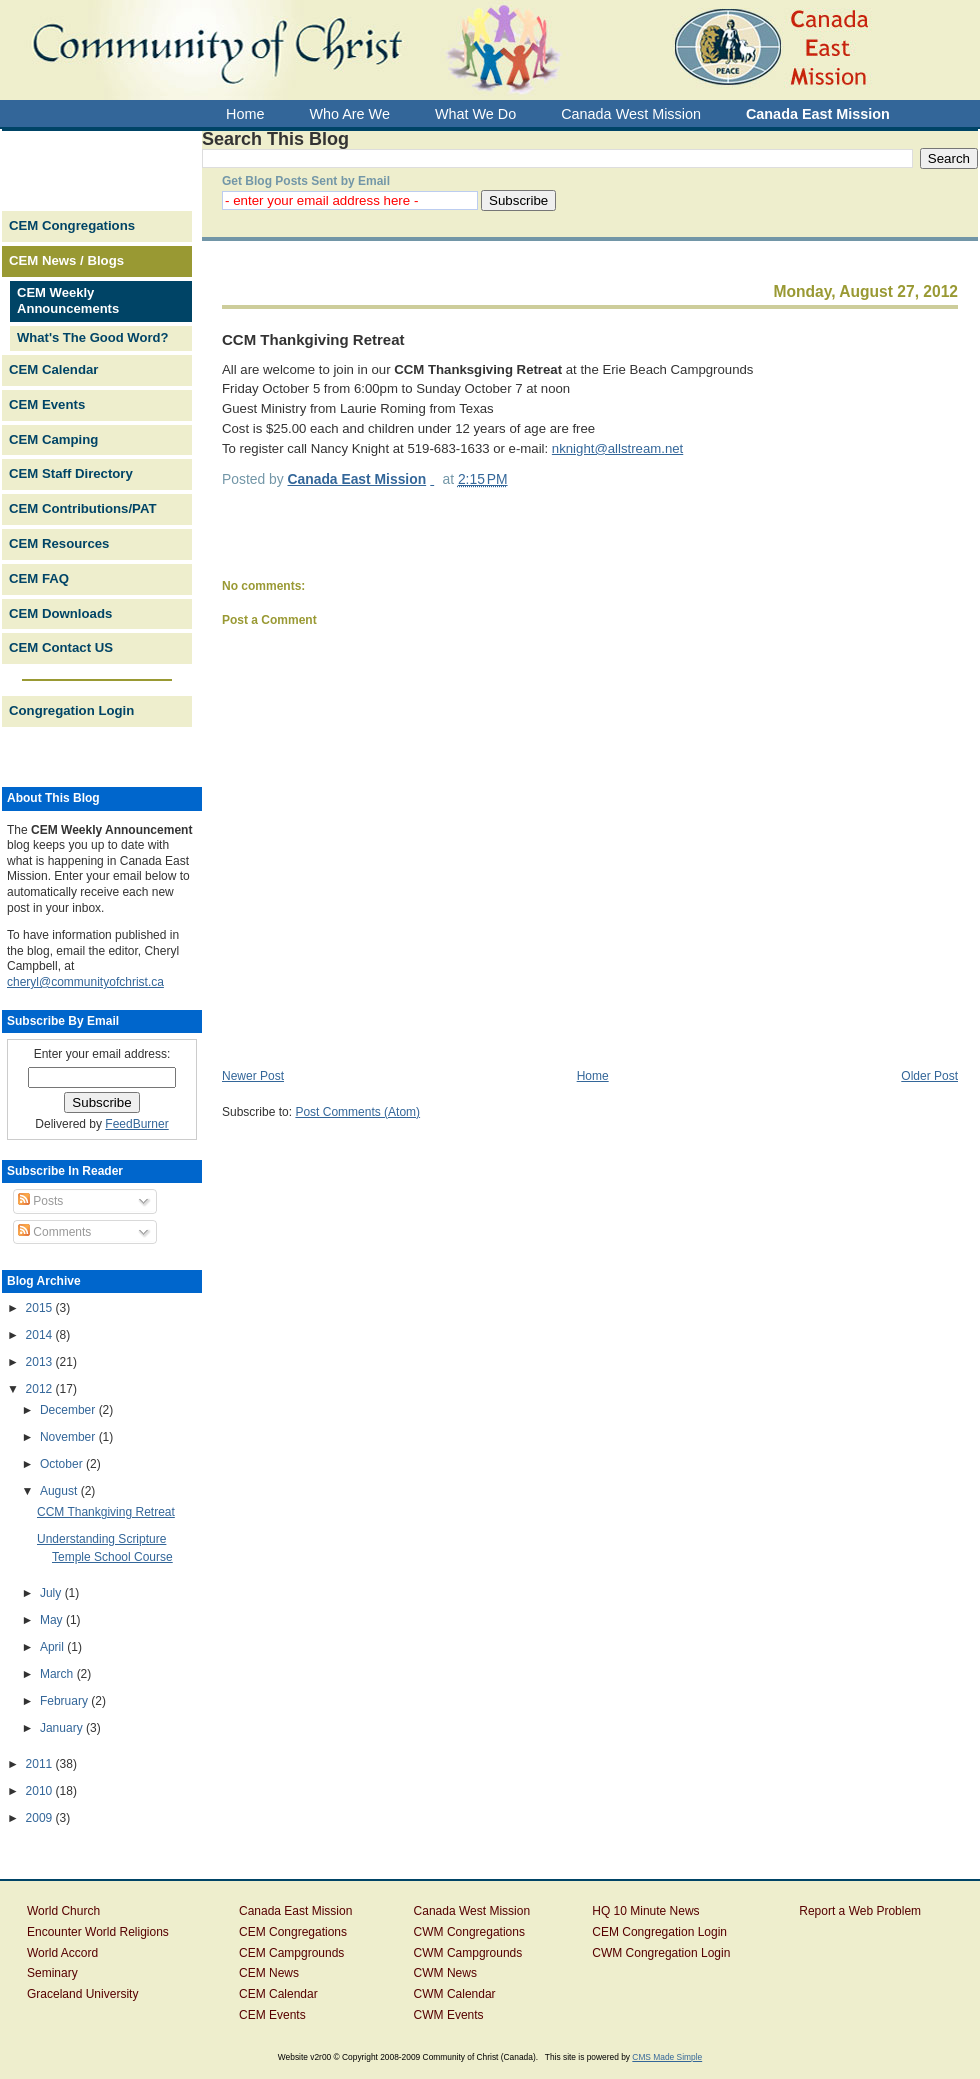  Describe the element at coordinates (62, 1953) in the screenshot. I see `World Accord` at that location.